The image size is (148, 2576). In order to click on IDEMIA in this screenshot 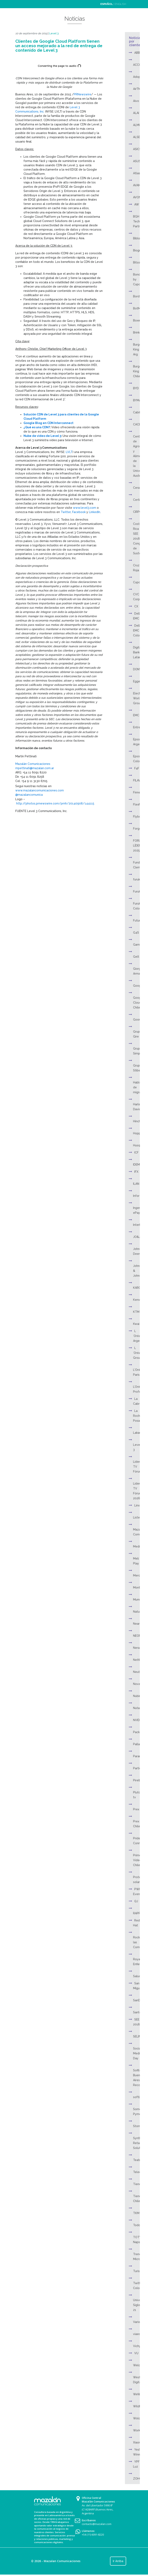, I will do `click(137, 1164)`.